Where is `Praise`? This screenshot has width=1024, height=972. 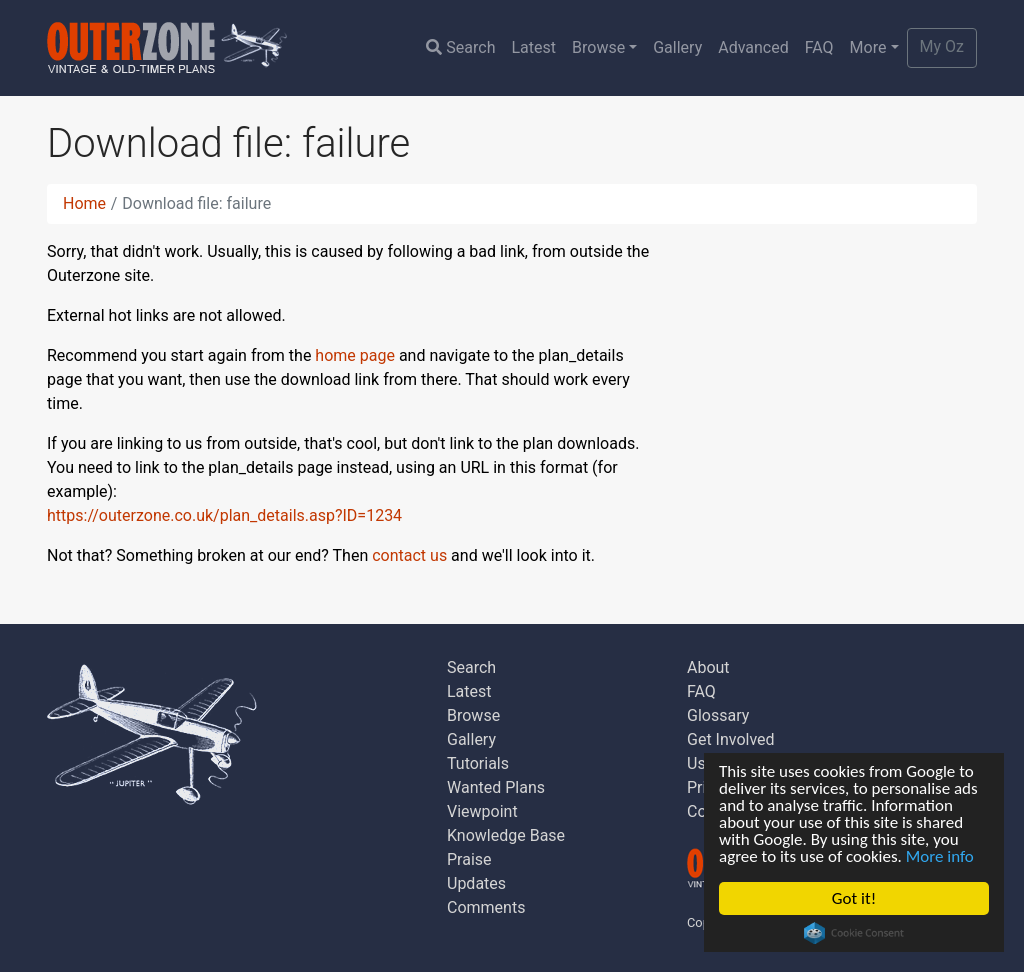 Praise is located at coordinates (469, 859).